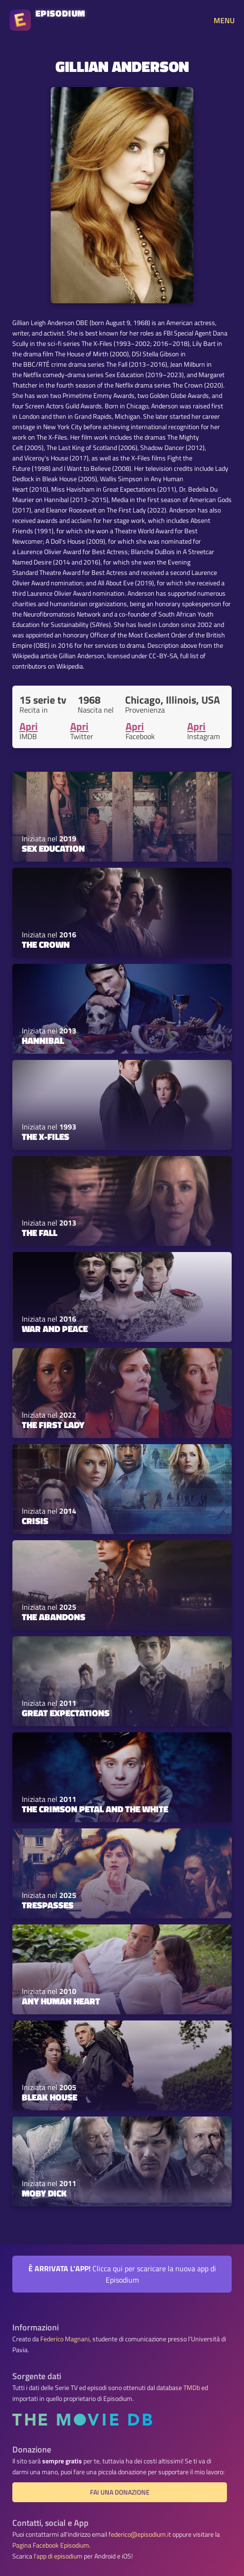 The image size is (244, 2576). I want to click on l'app di episodium, so click(58, 2556).